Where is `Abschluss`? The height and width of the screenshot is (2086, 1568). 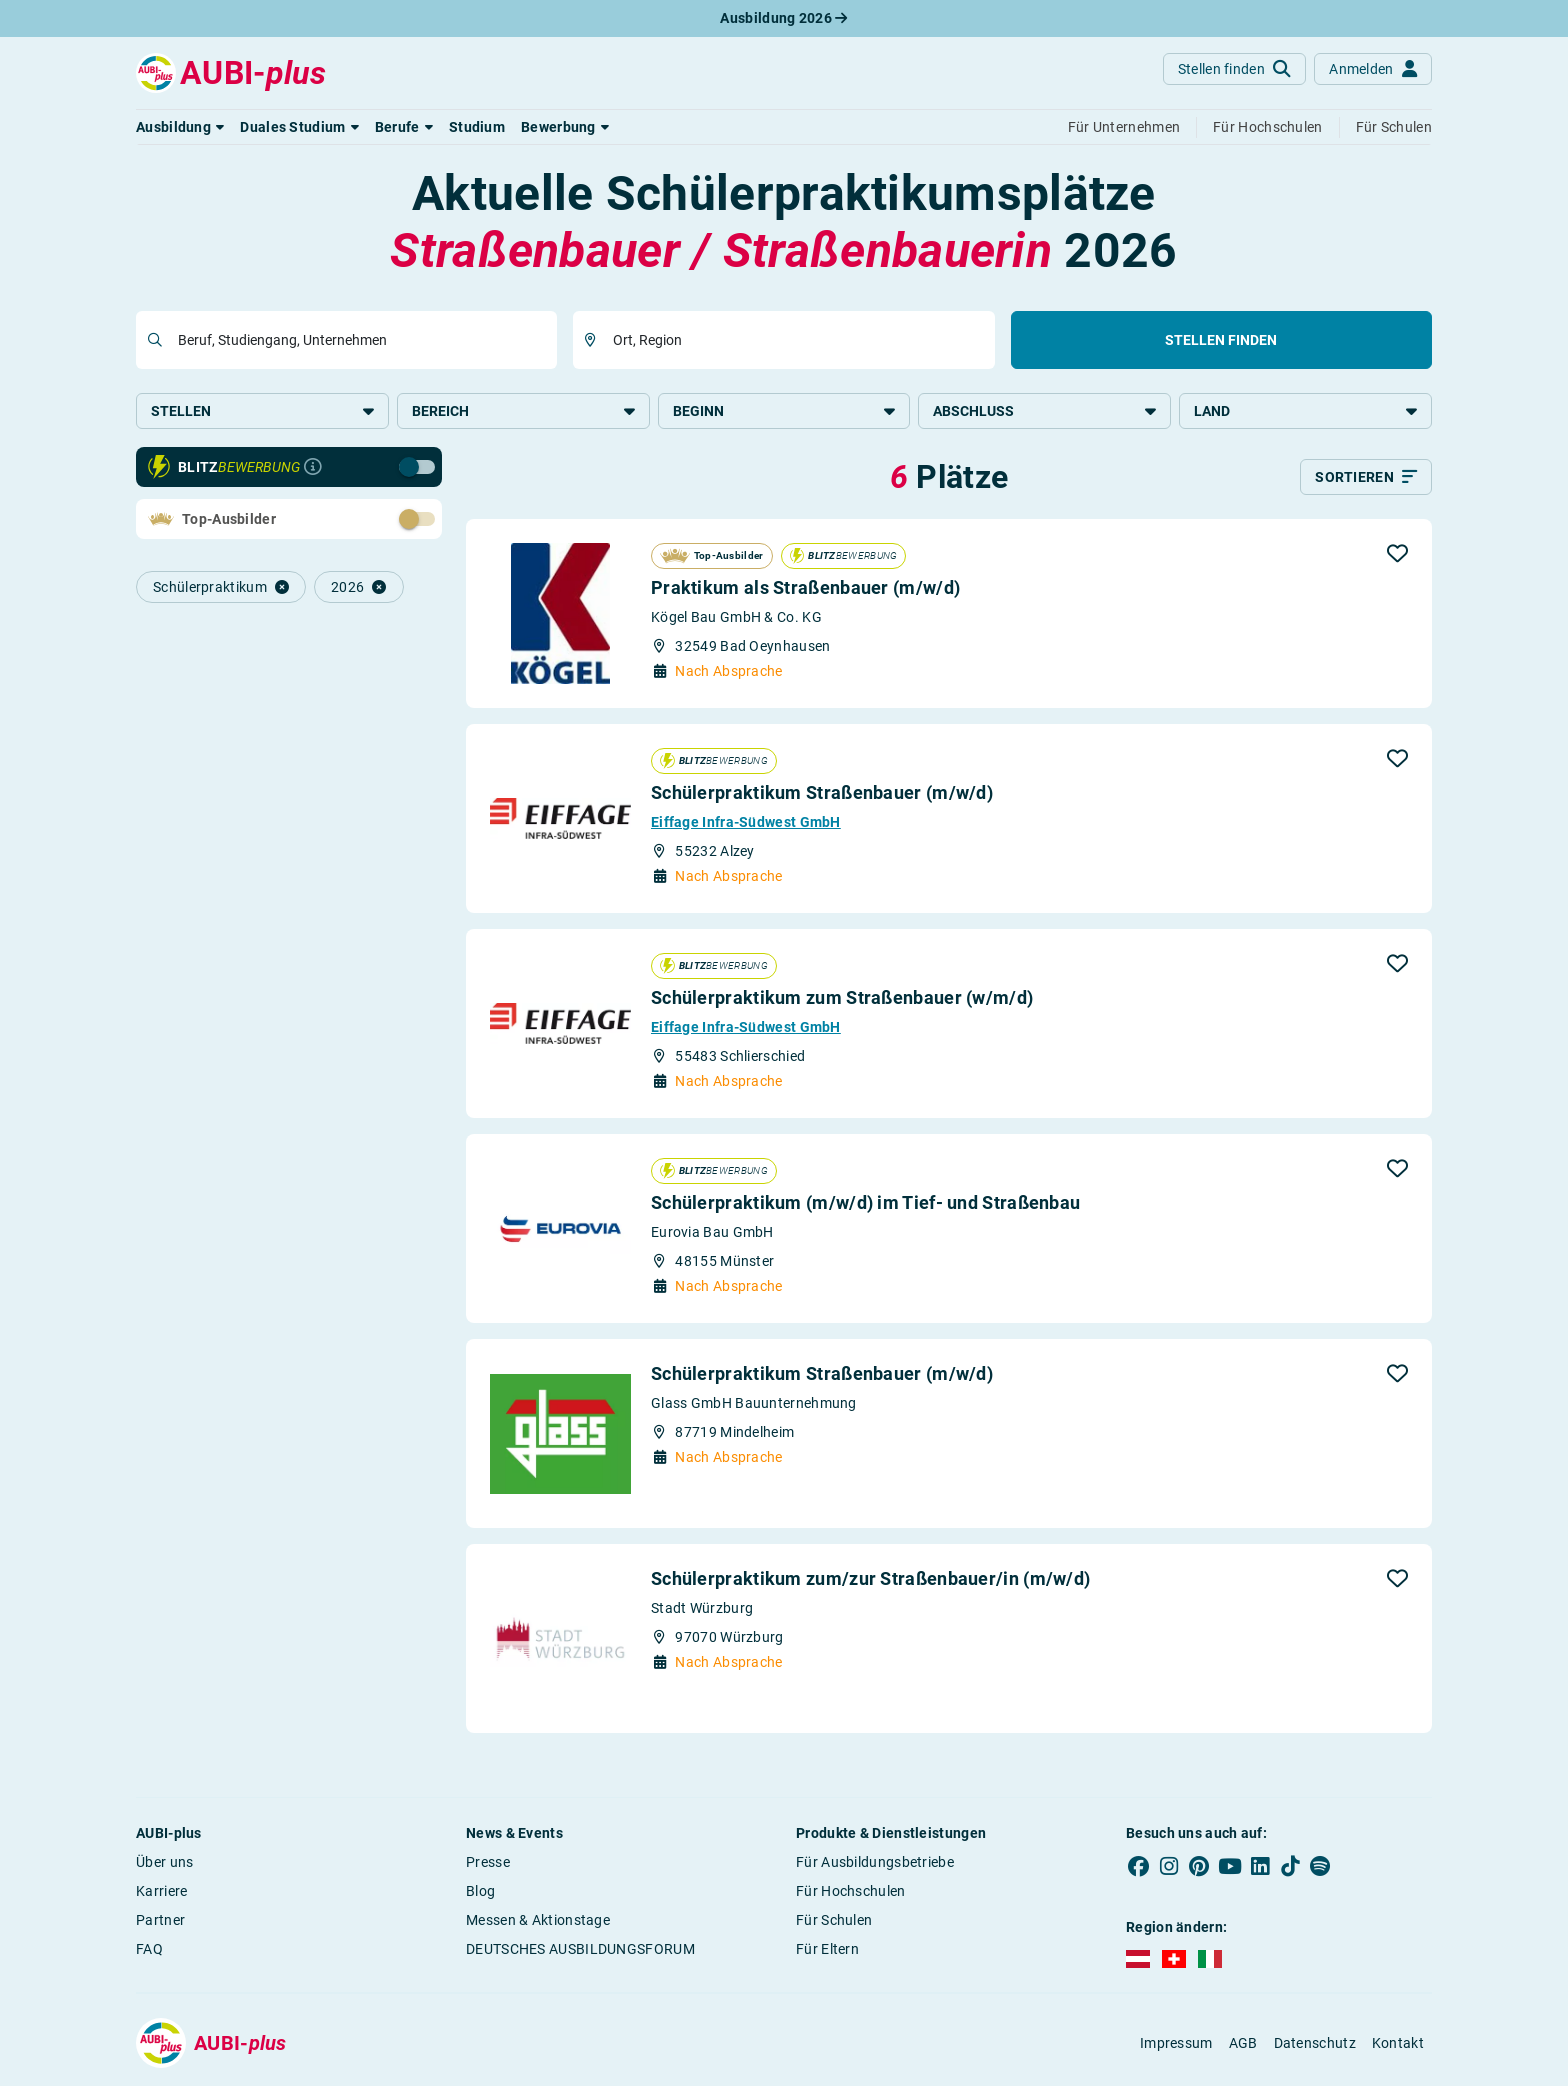 Abschluss is located at coordinates (1044, 411).